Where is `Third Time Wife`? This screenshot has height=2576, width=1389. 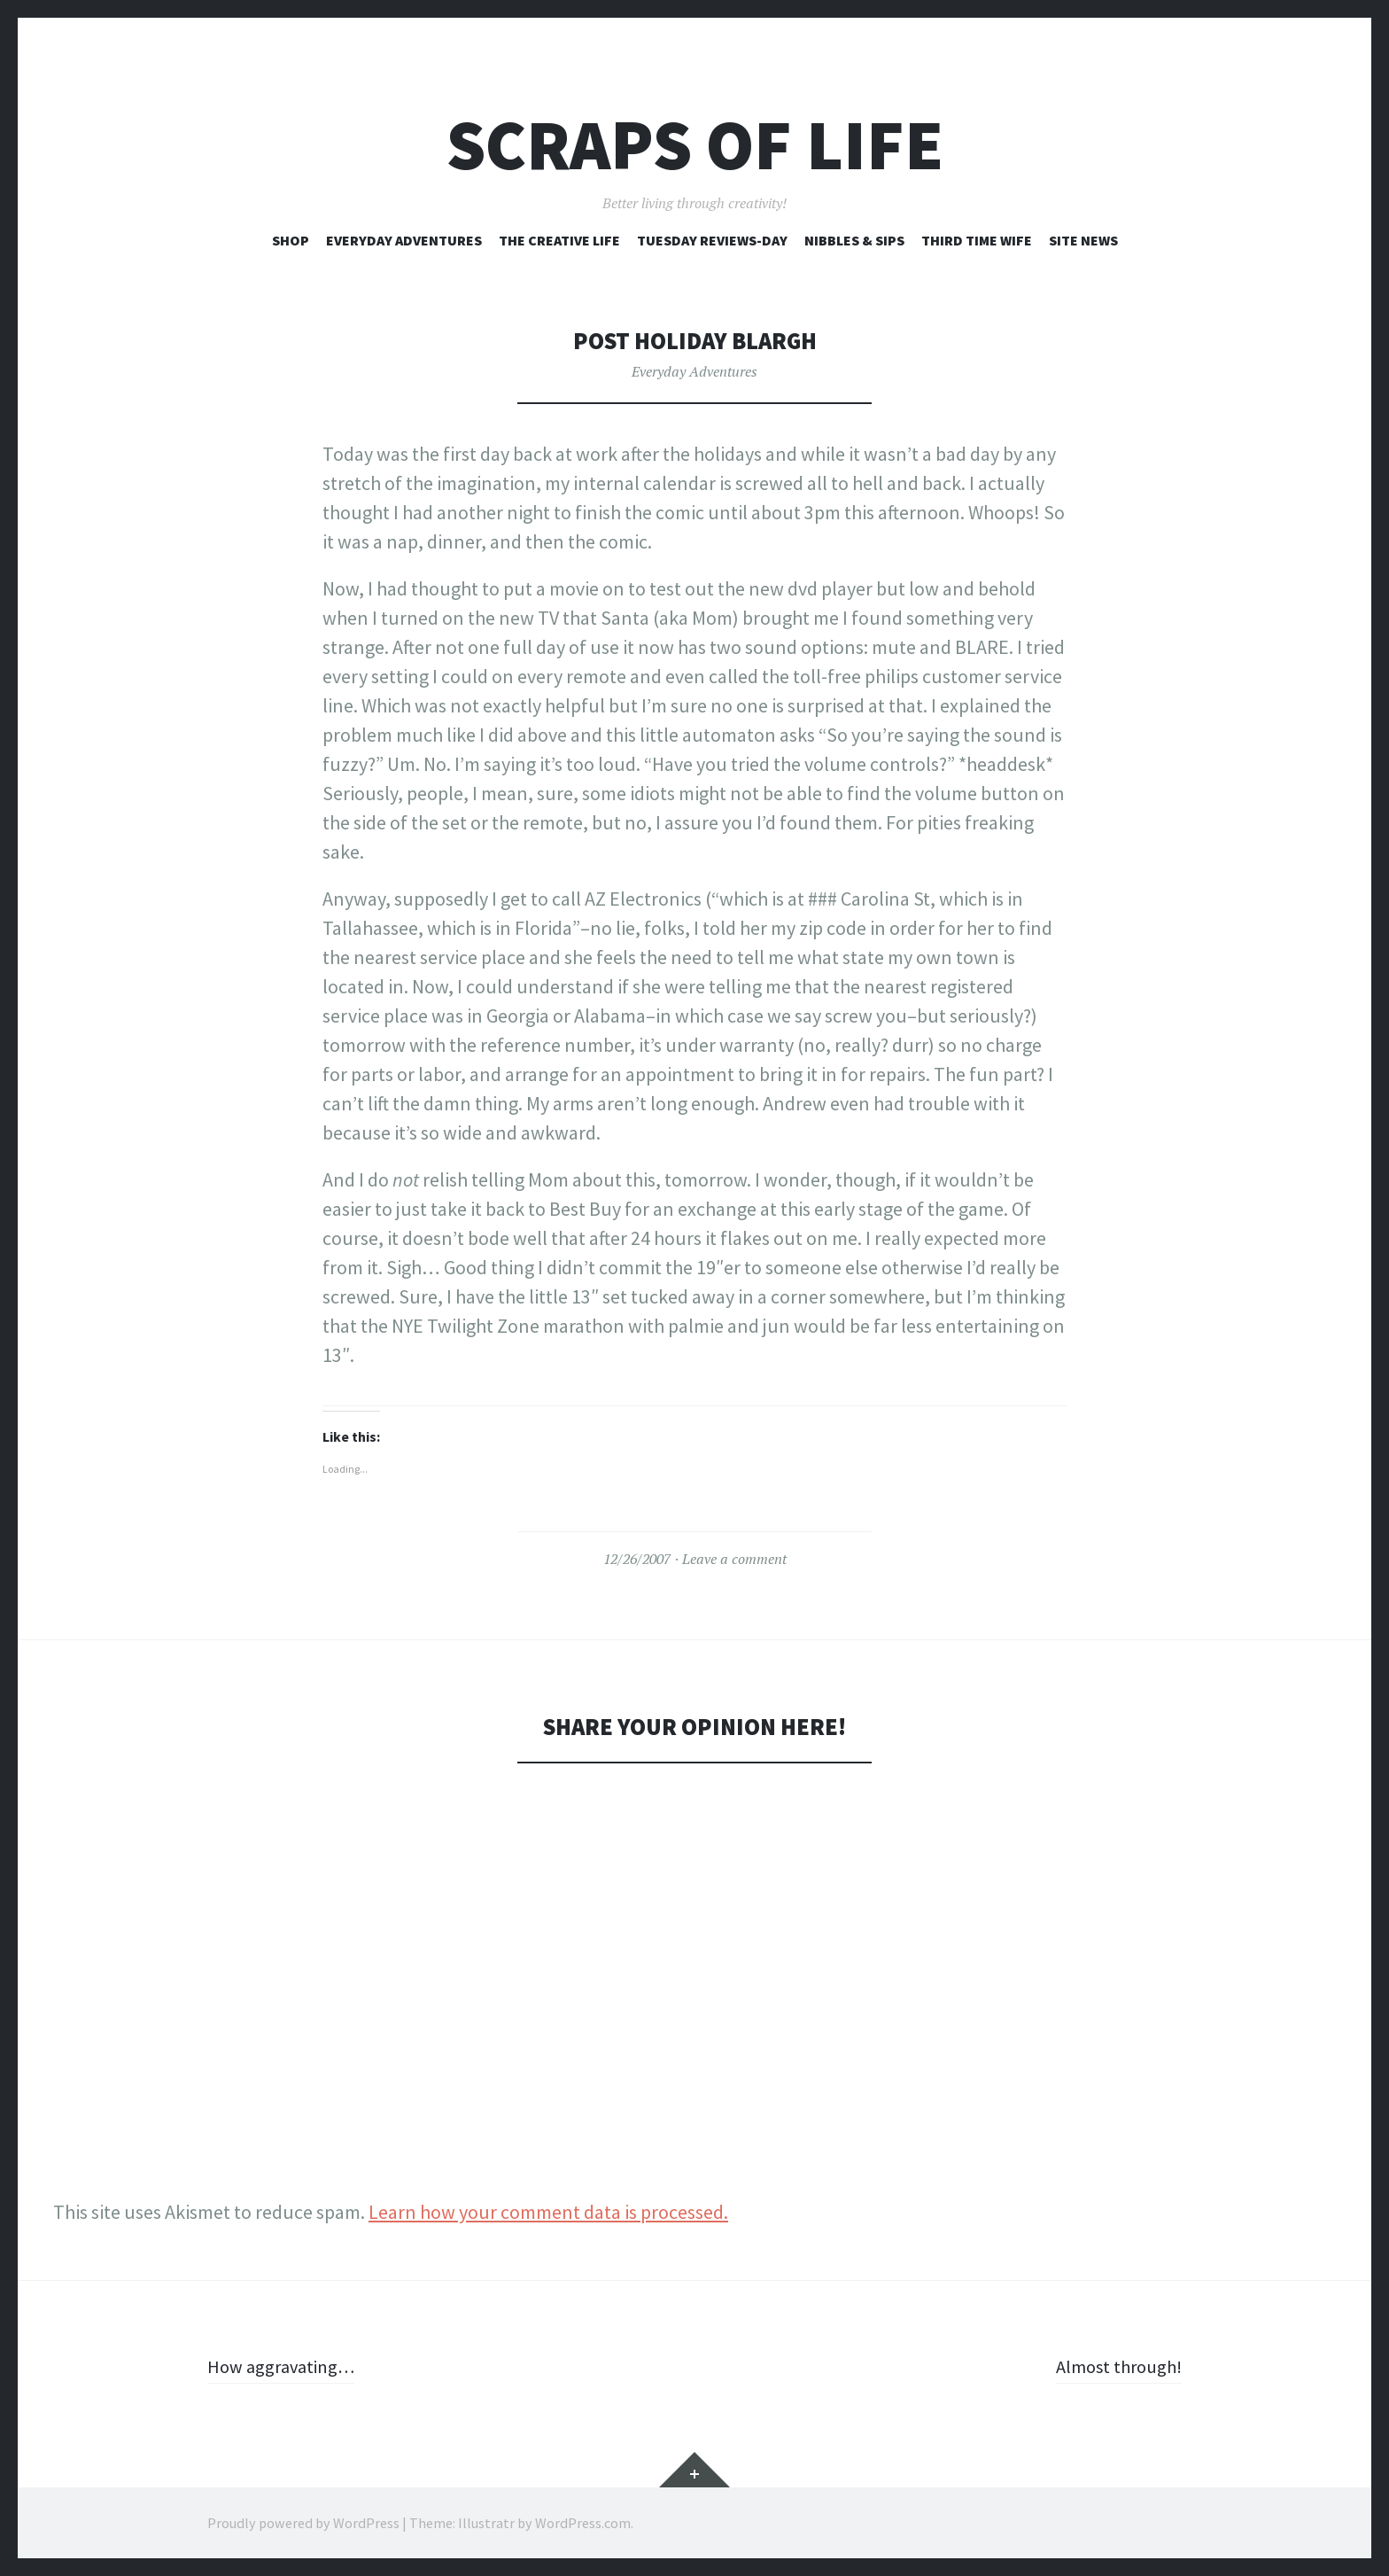
Third Time Wife is located at coordinates (976, 240).